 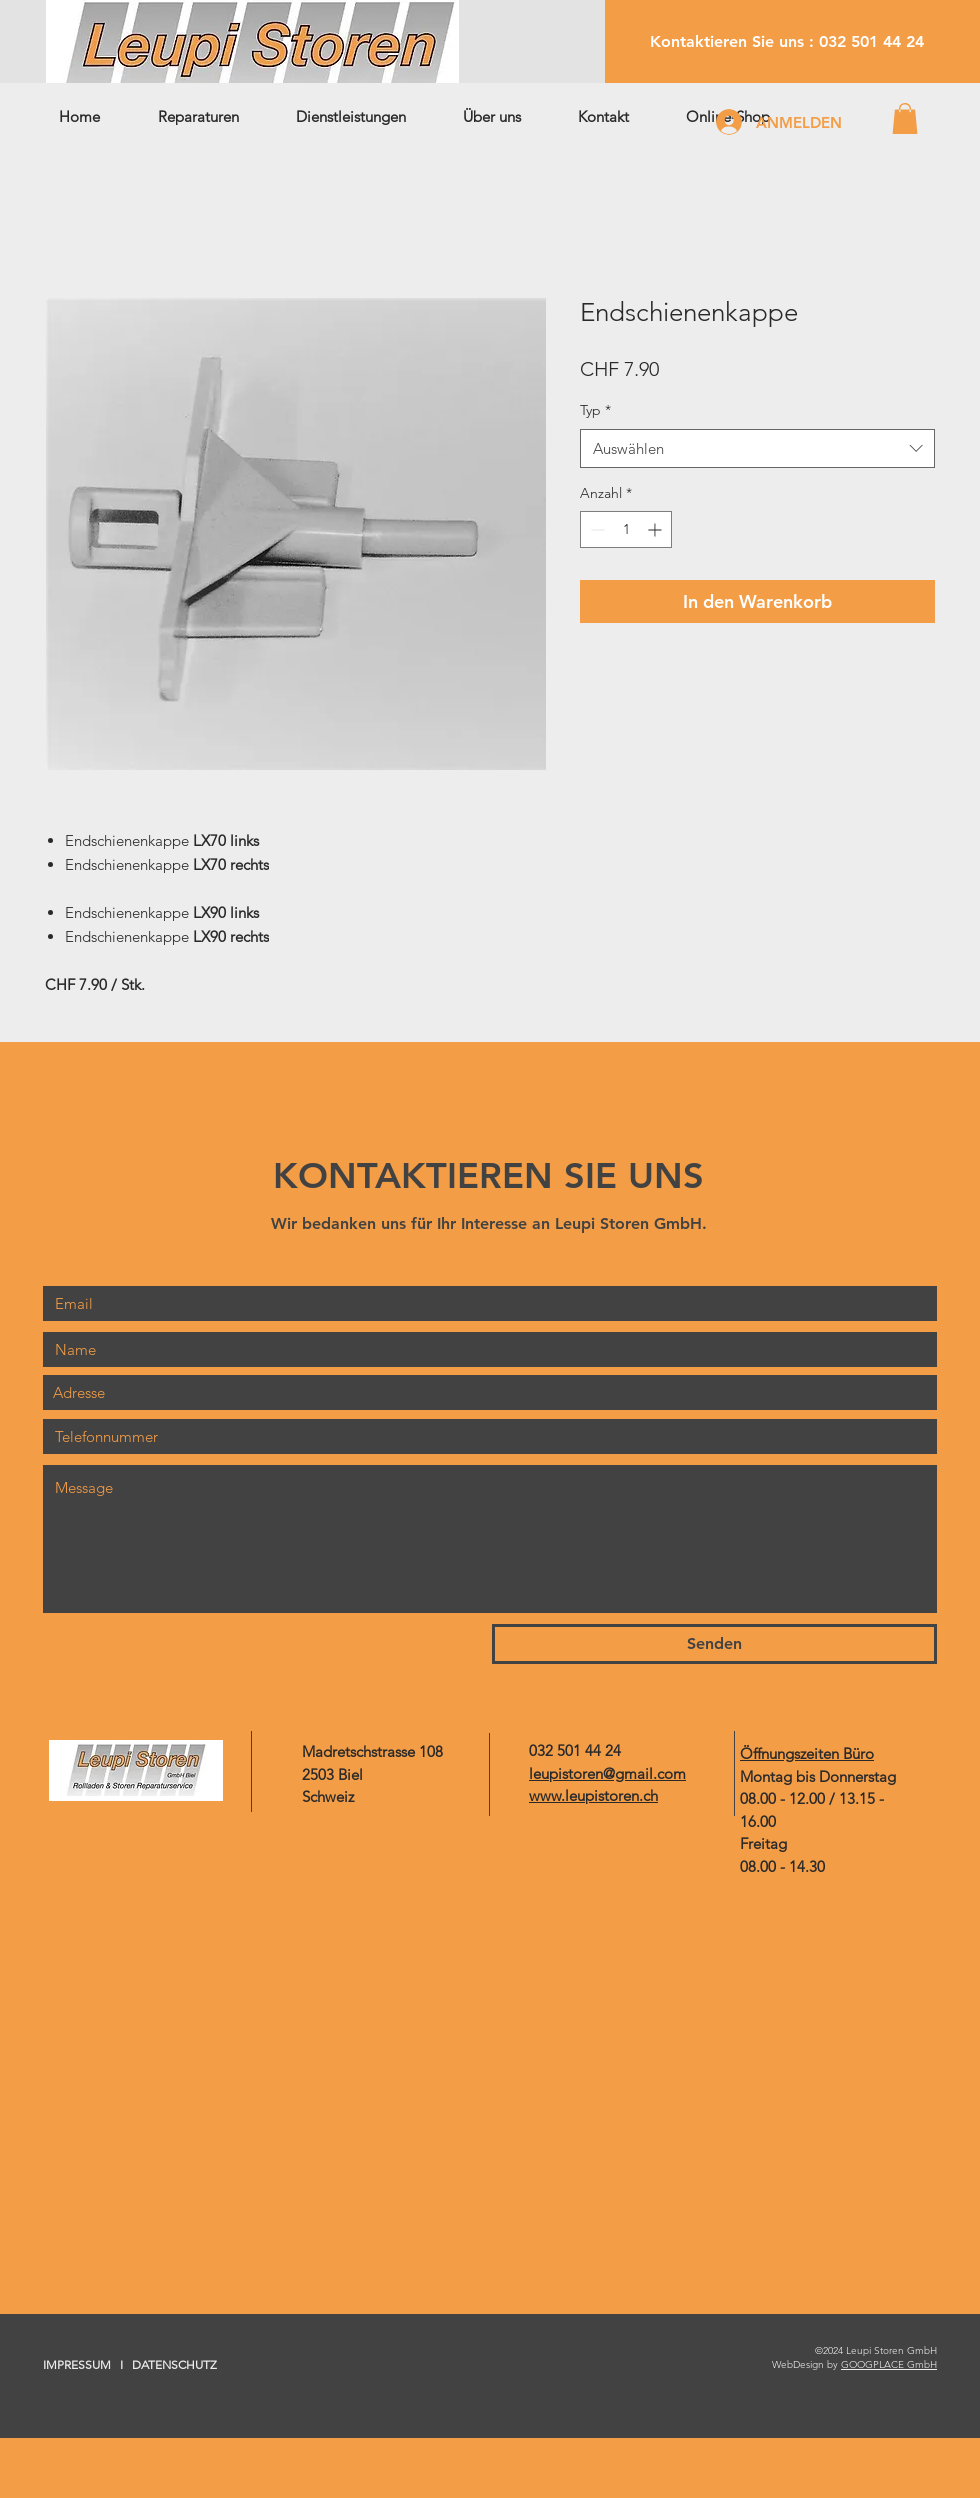 I want to click on [spinbutton], so click(x=626, y=529).